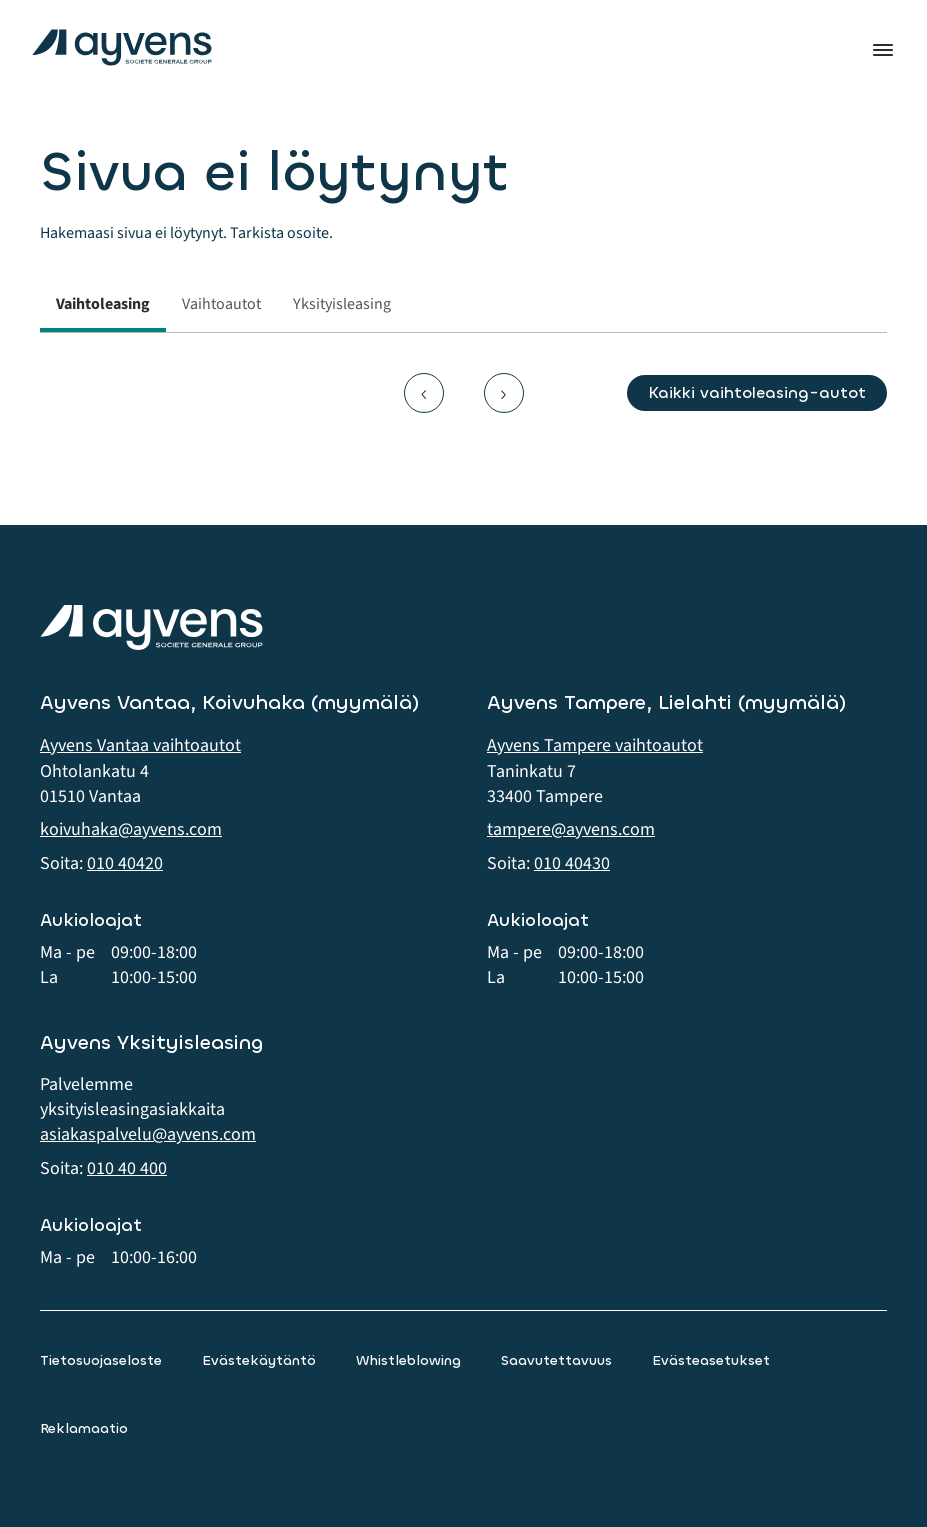 The width and height of the screenshot is (927, 1527). I want to click on Evästeasetukset, so click(711, 1360).